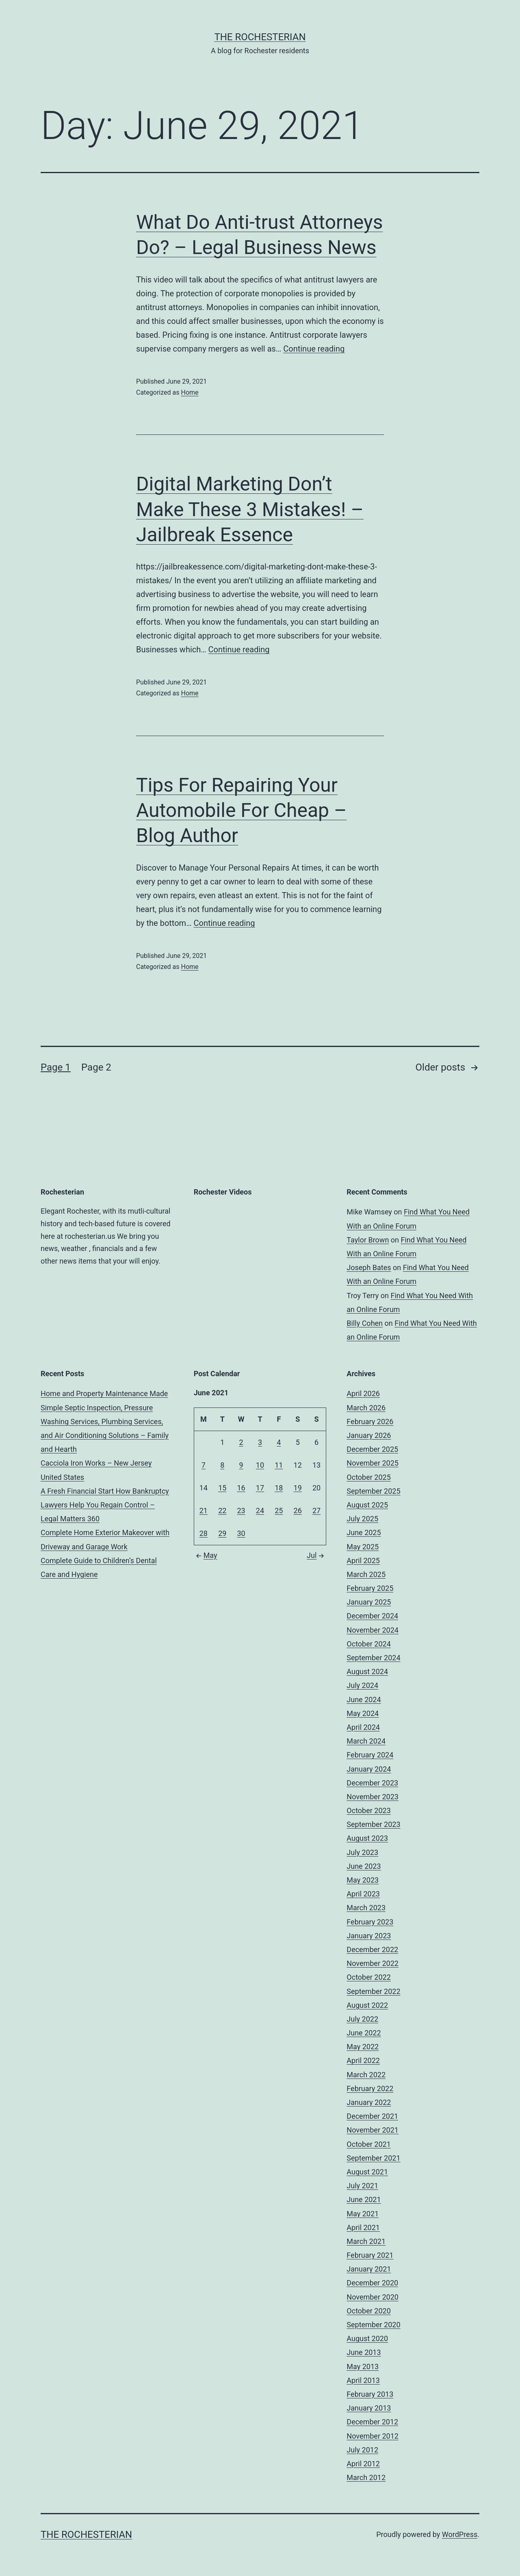 The height and width of the screenshot is (2576, 520). Describe the element at coordinates (366, 2477) in the screenshot. I see `March 2012` at that location.